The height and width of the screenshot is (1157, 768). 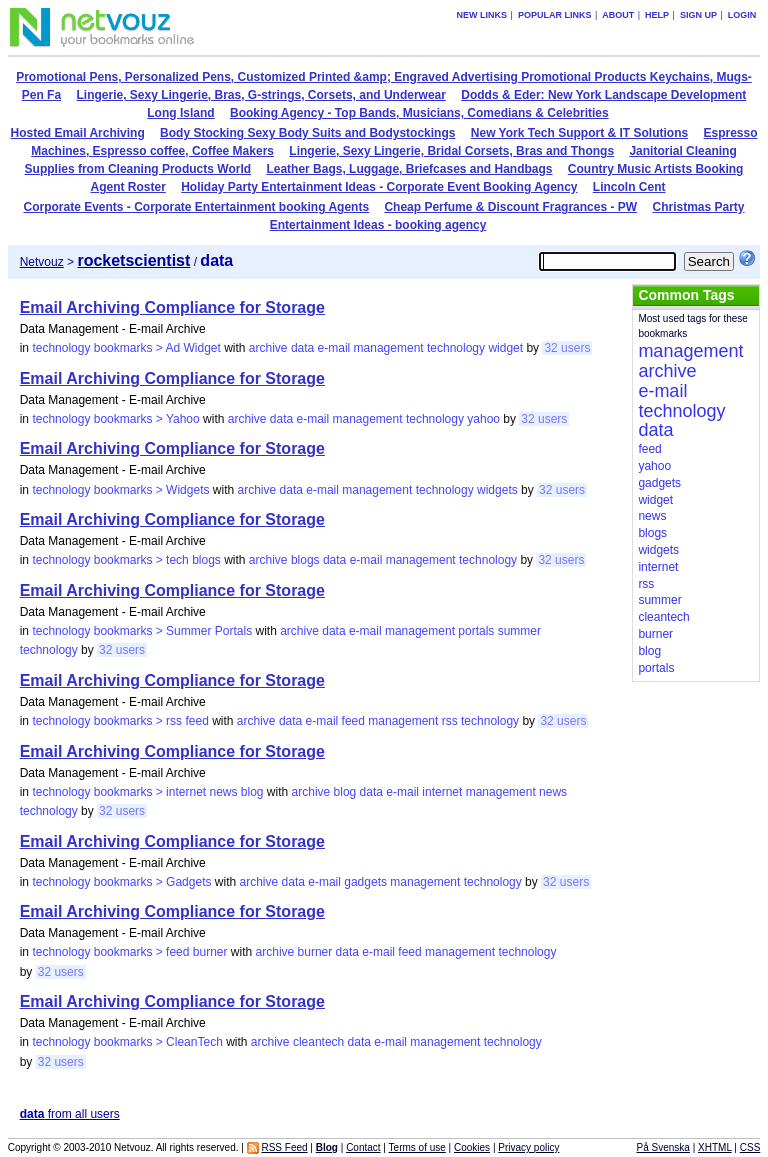 I want to click on feed, so click(x=353, y=721).